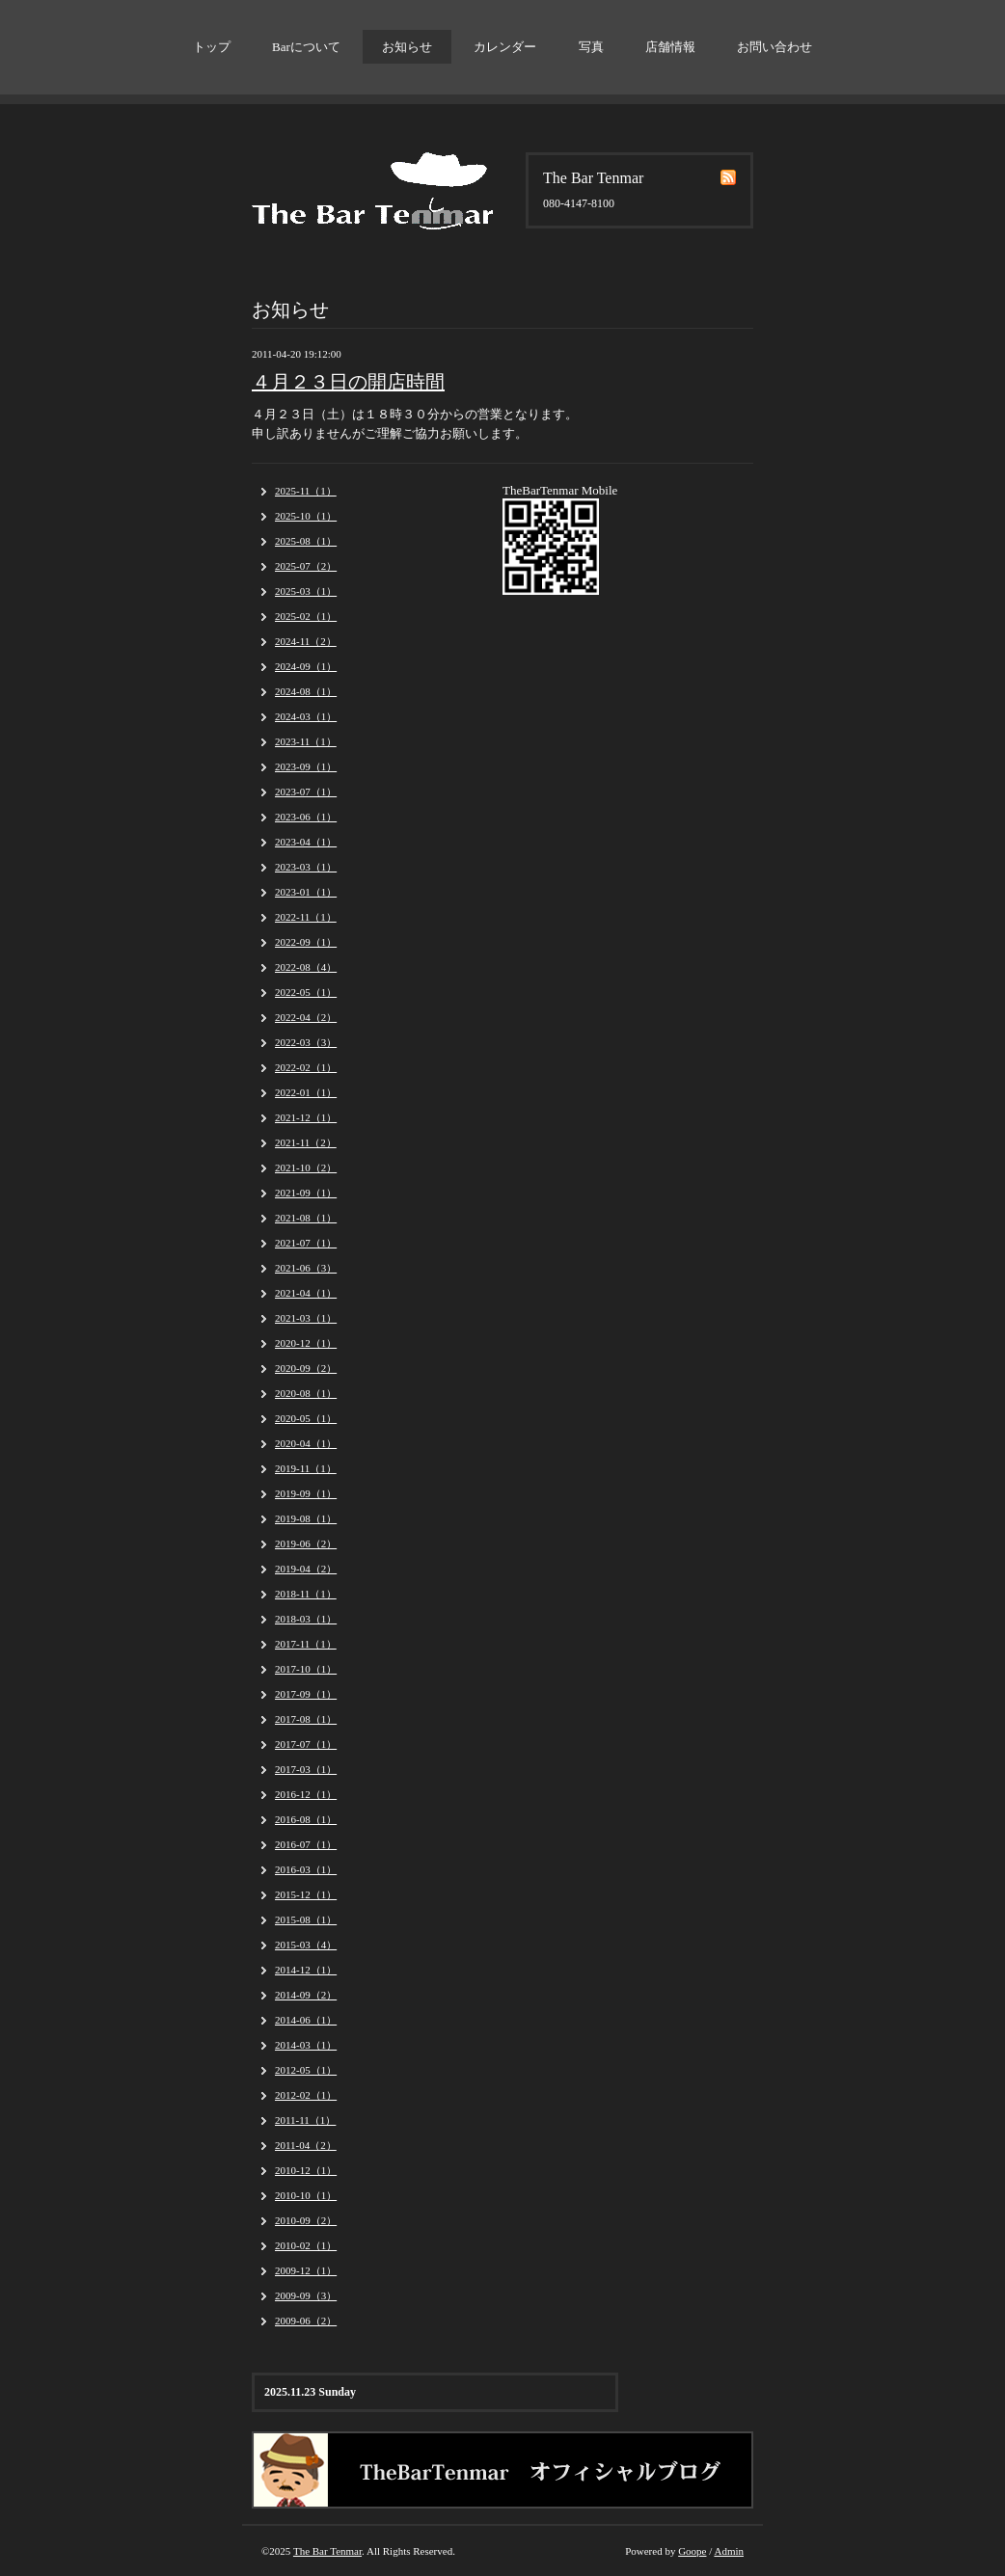 The width and height of the screenshot is (1005, 2576). I want to click on 2020-08（1）, so click(306, 1393).